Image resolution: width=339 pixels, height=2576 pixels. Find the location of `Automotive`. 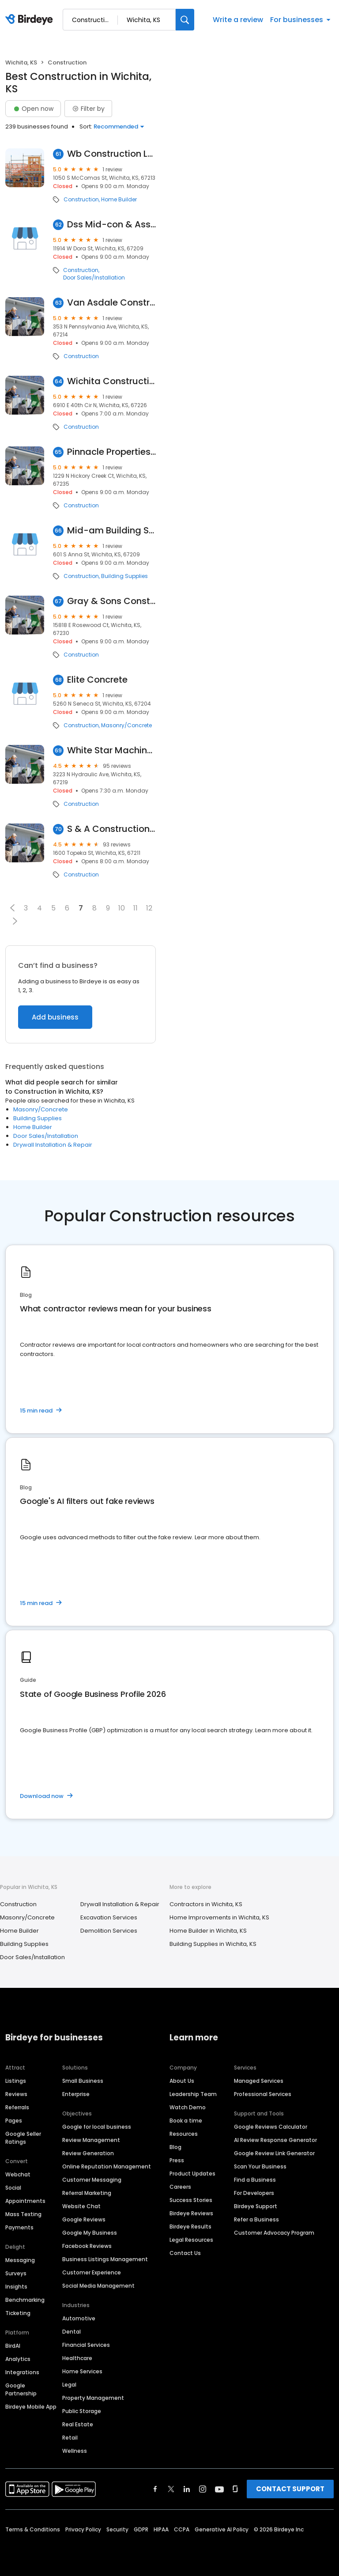

Automotive is located at coordinates (78, 2318).